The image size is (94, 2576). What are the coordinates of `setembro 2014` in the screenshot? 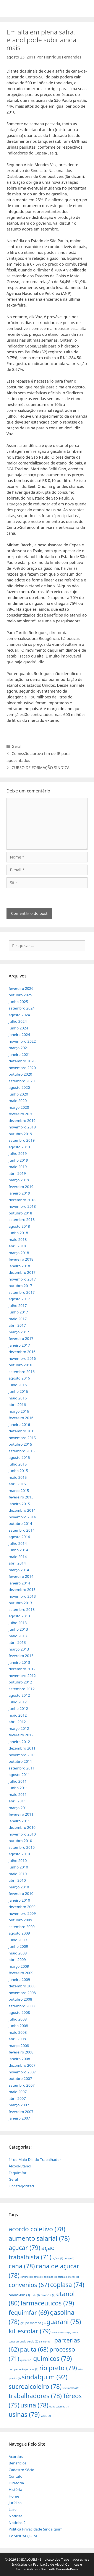 It's located at (22, 1530).